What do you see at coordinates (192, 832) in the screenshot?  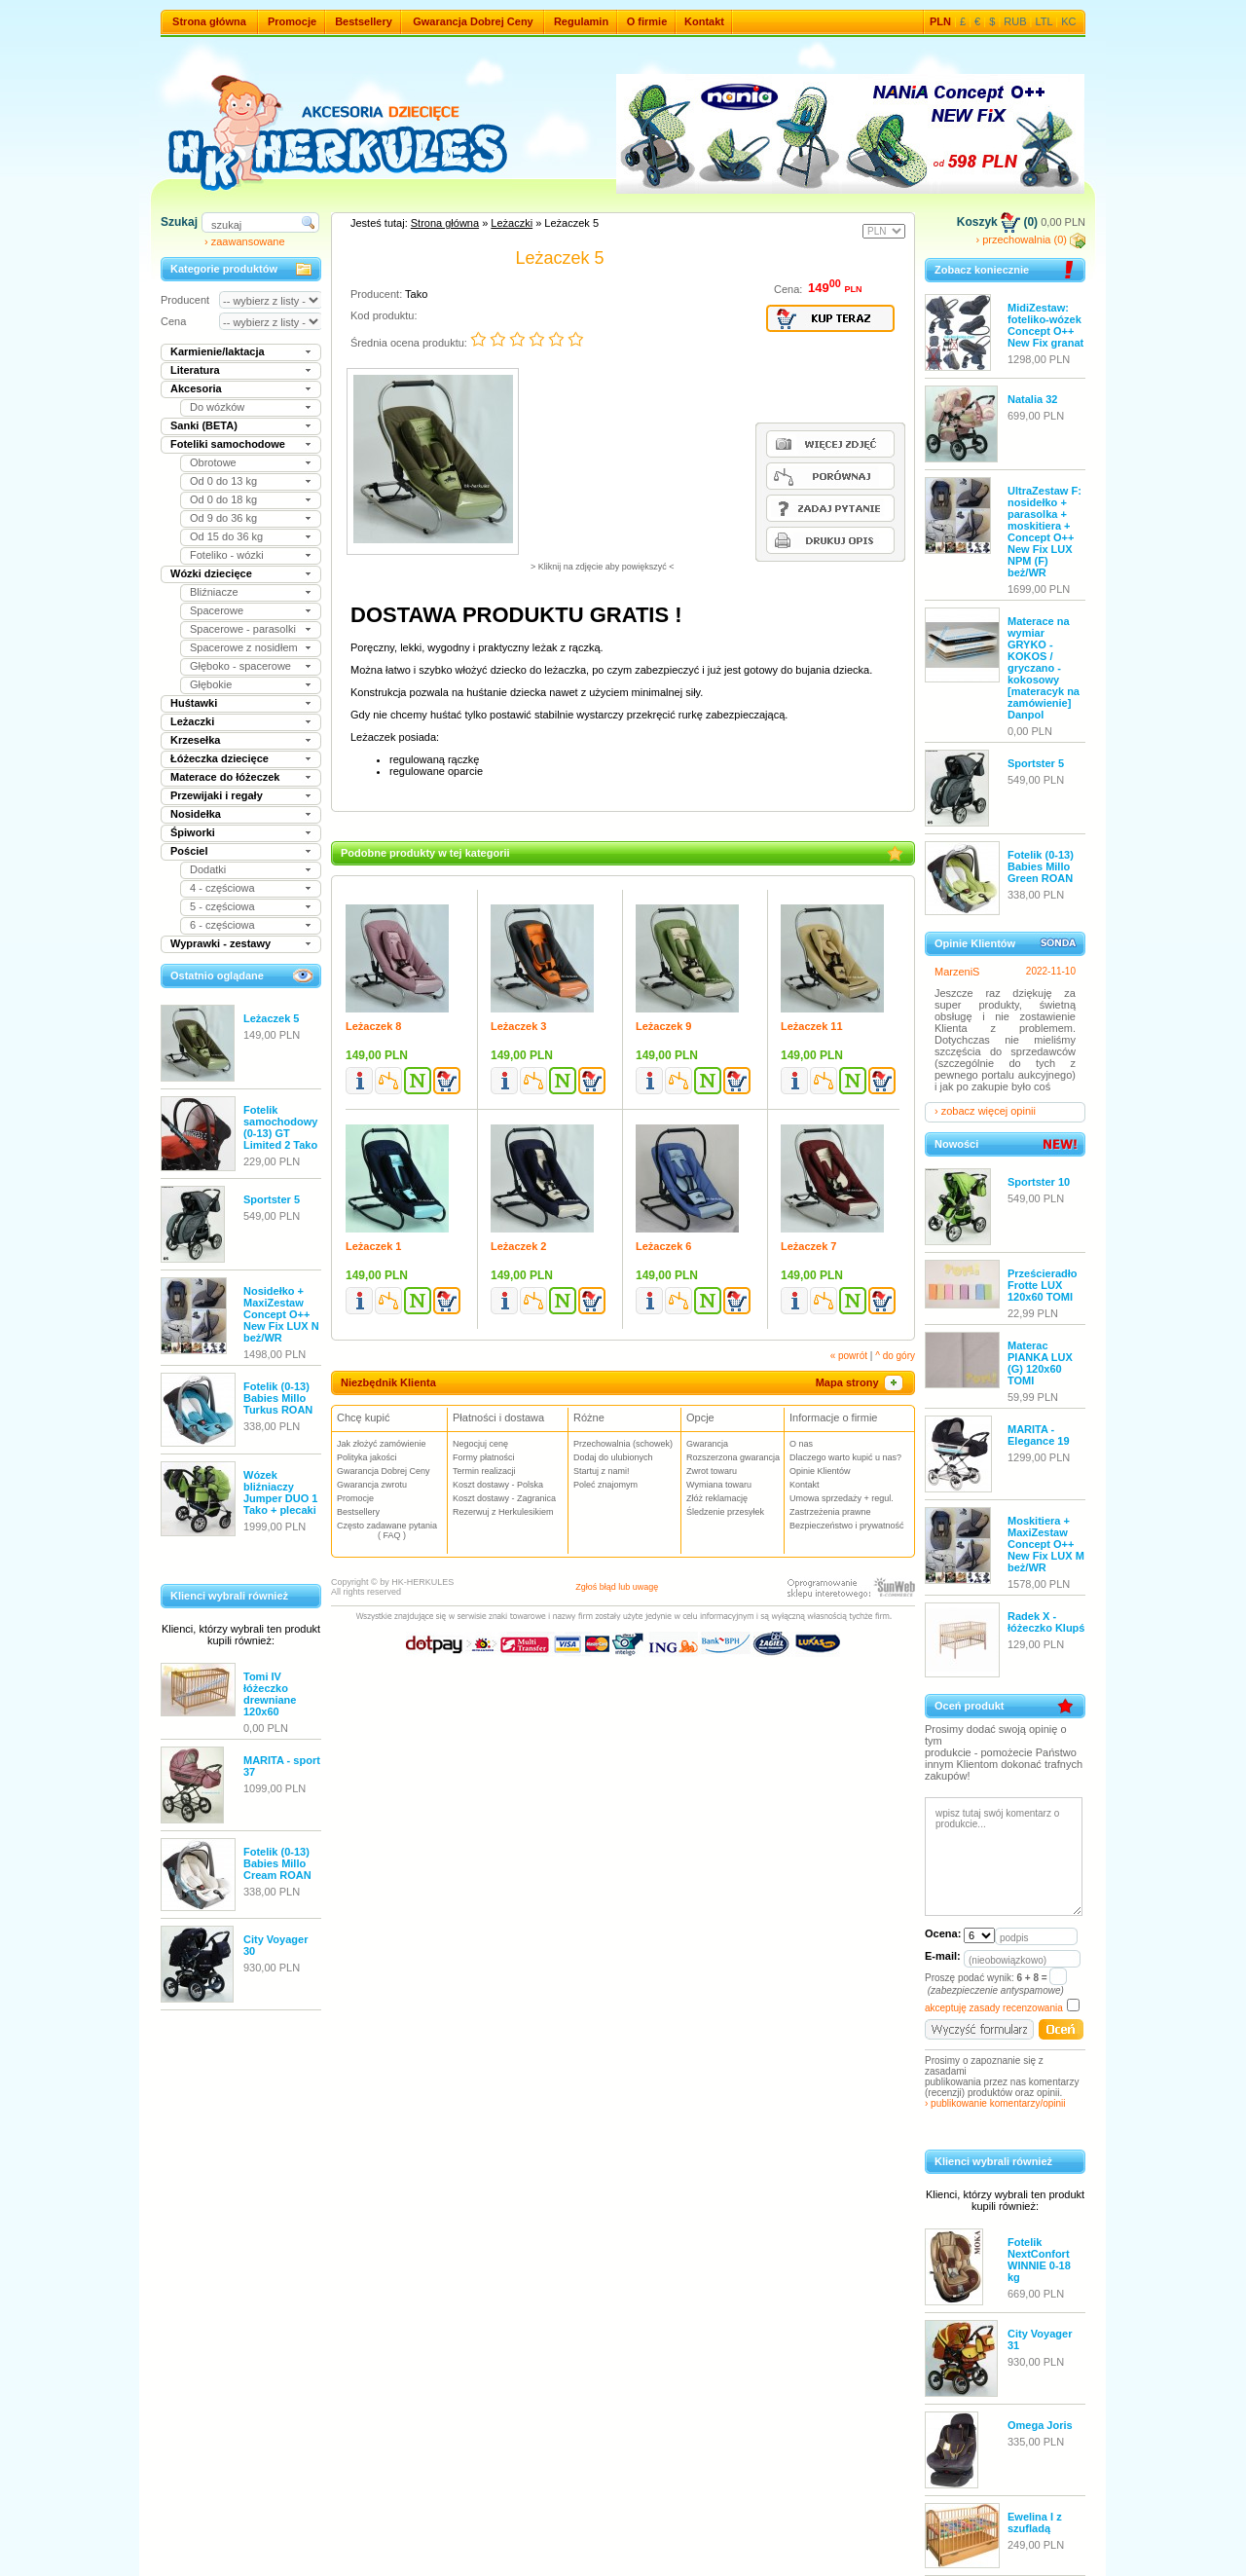 I see `Śpiworki` at bounding box center [192, 832].